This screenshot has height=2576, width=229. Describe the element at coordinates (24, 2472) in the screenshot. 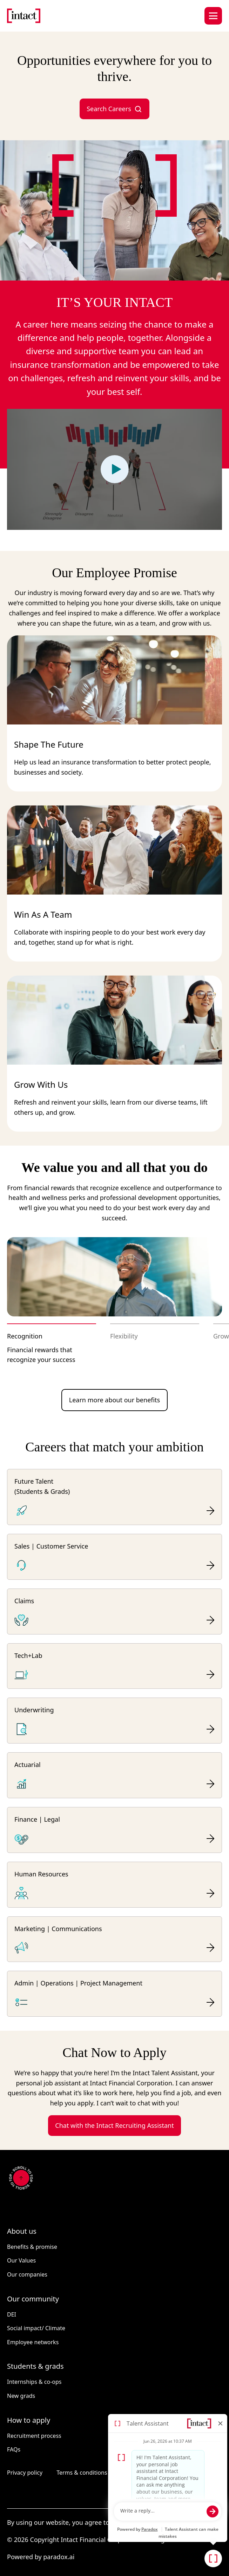

I see `Privacy policy` at that location.